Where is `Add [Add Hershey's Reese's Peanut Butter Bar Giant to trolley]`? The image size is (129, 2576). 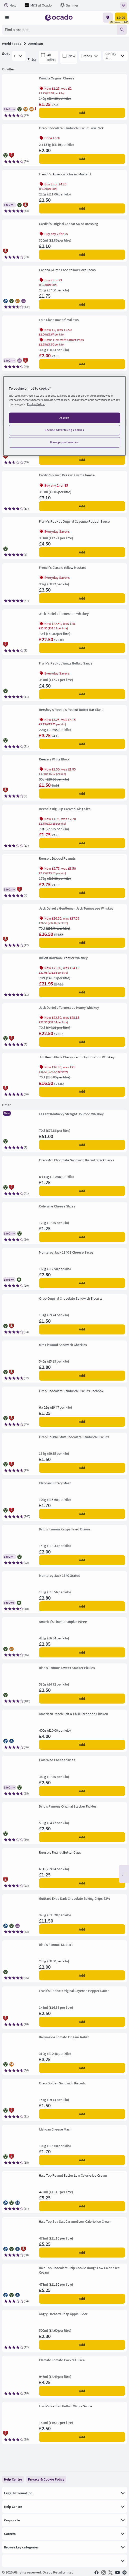
Add [Add Hershey's Reese's Peanut Butter Bar Giant to trolley] is located at coordinates (82, 744).